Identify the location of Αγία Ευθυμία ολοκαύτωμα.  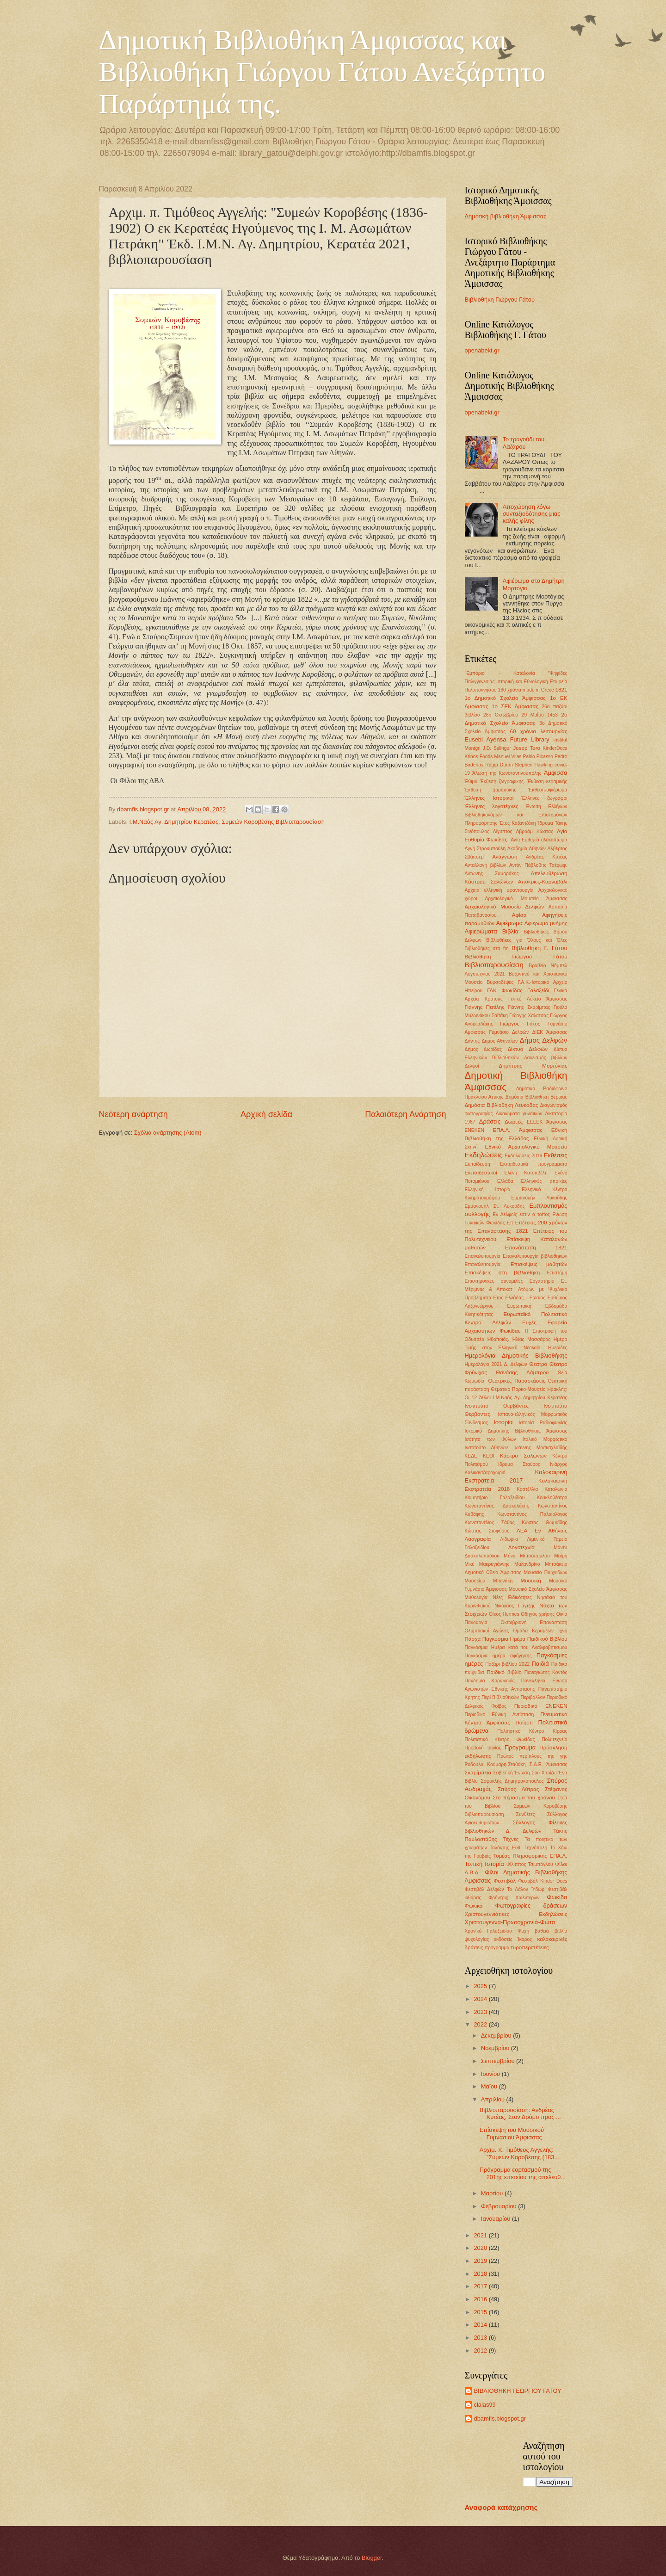
(539, 839).